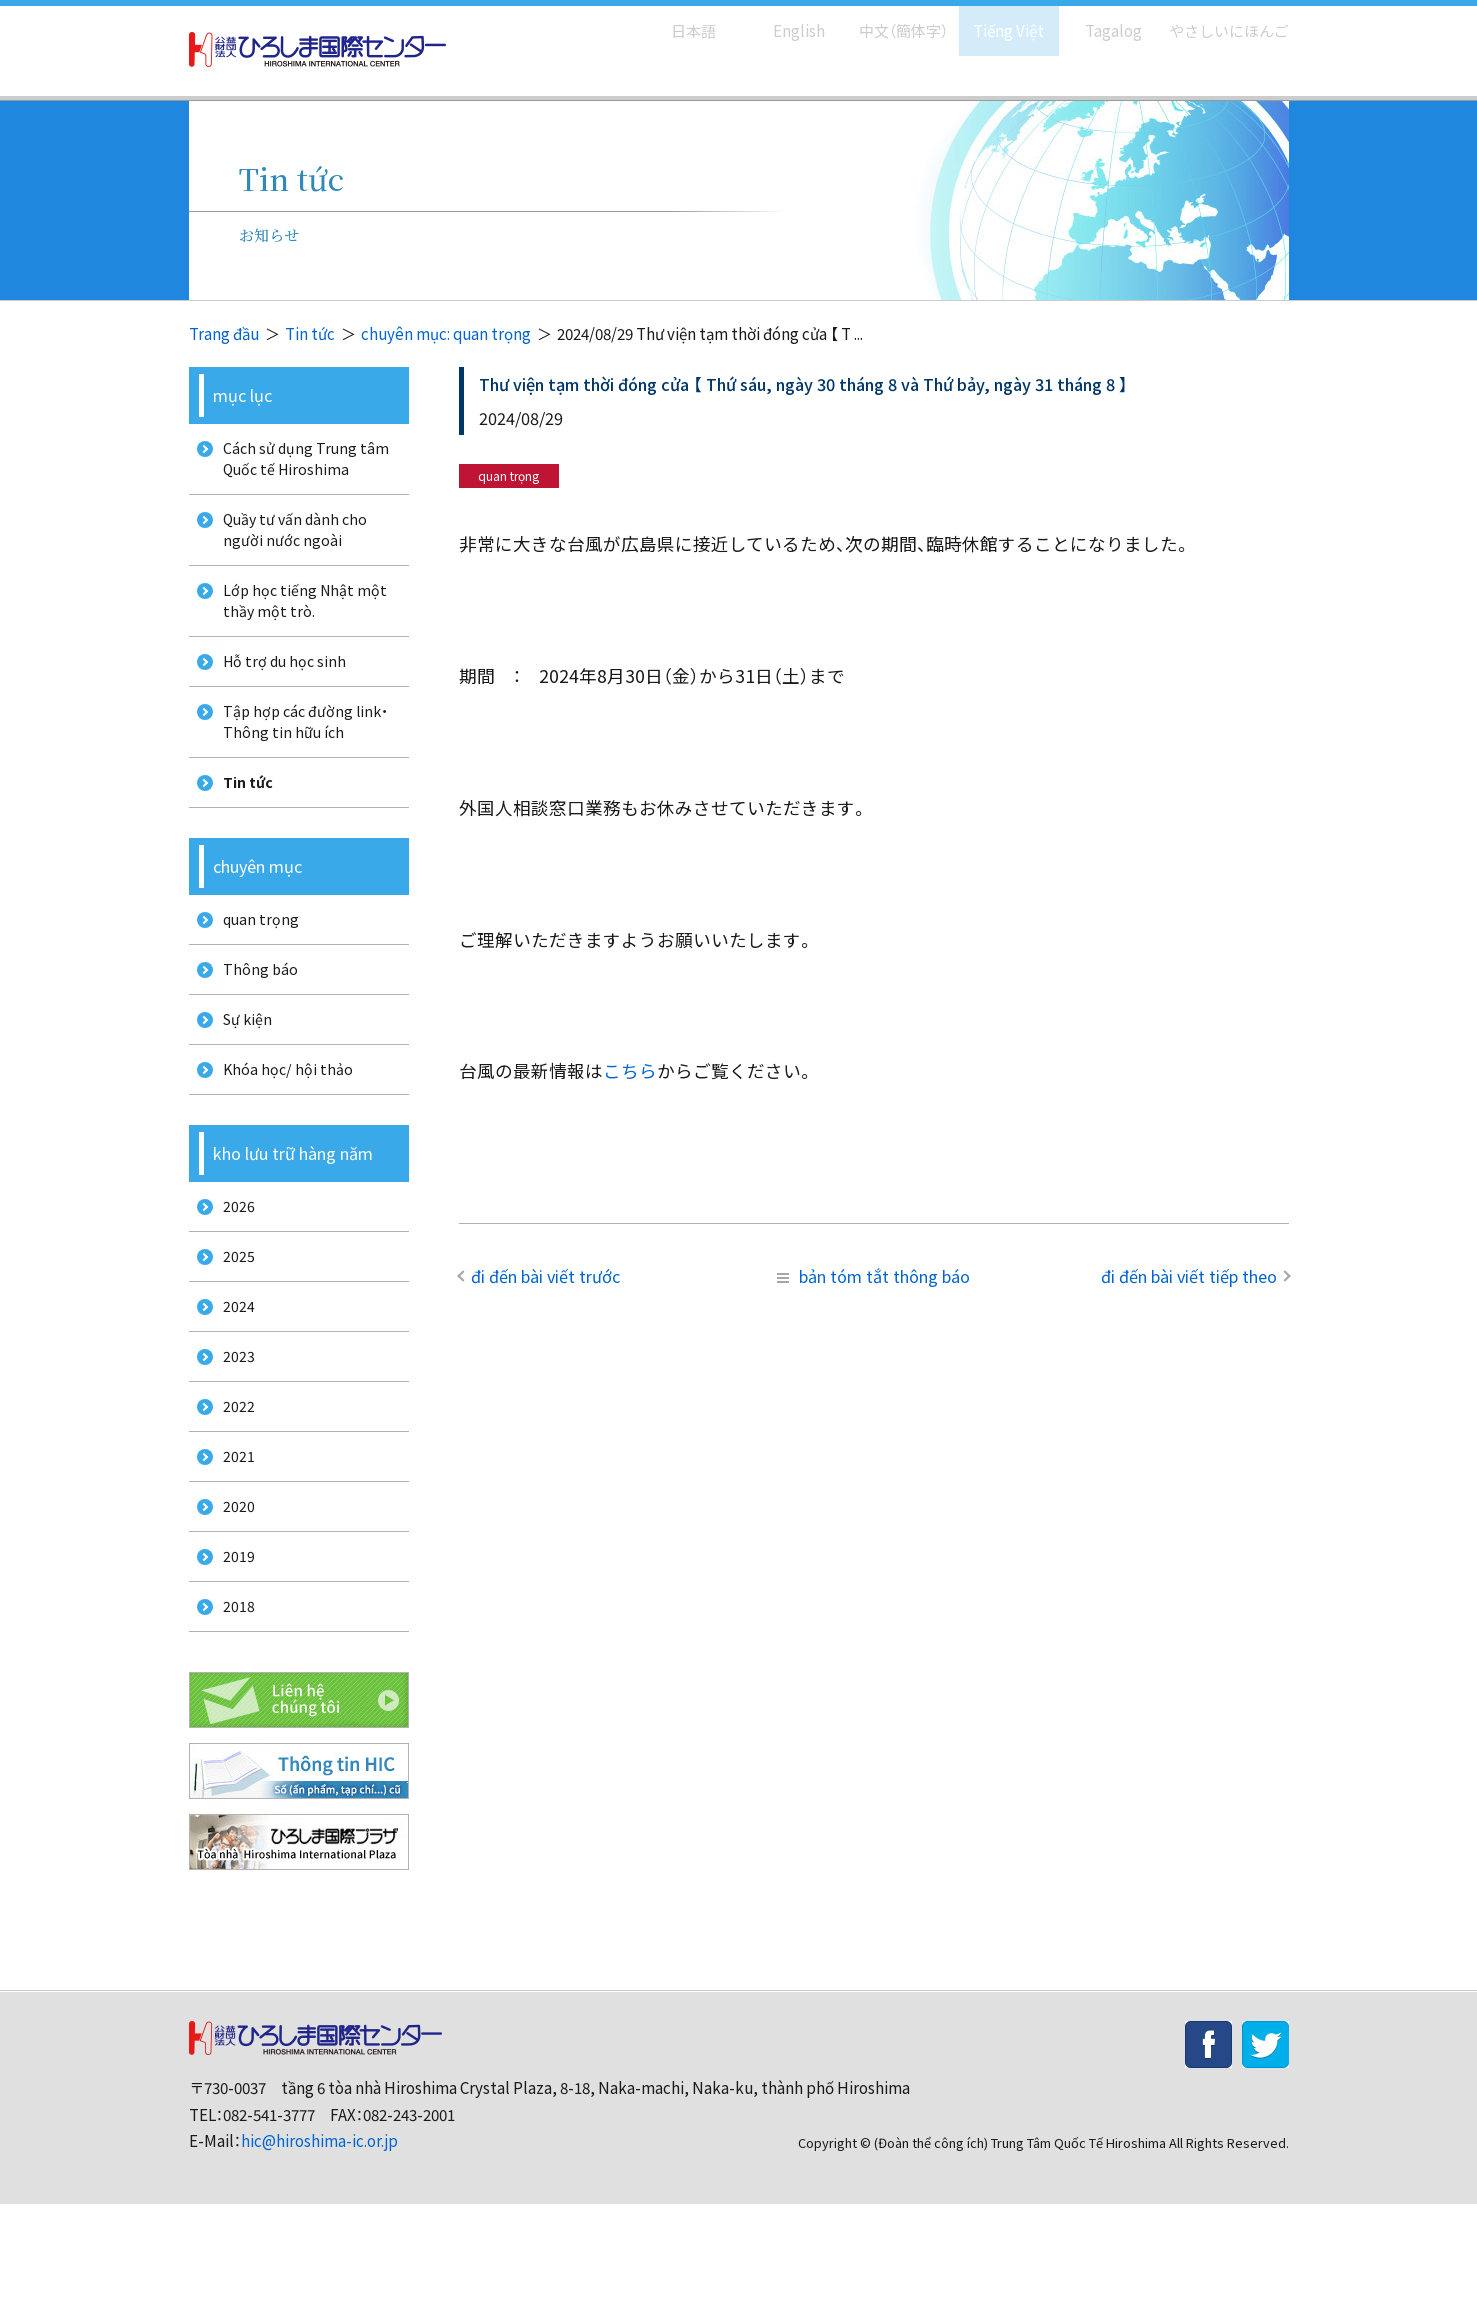 This screenshot has height=2316, width=1477. What do you see at coordinates (873, 1276) in the screenshot?
I see `bản tóm tắt thông báo` at bounding box center [873, 1276].